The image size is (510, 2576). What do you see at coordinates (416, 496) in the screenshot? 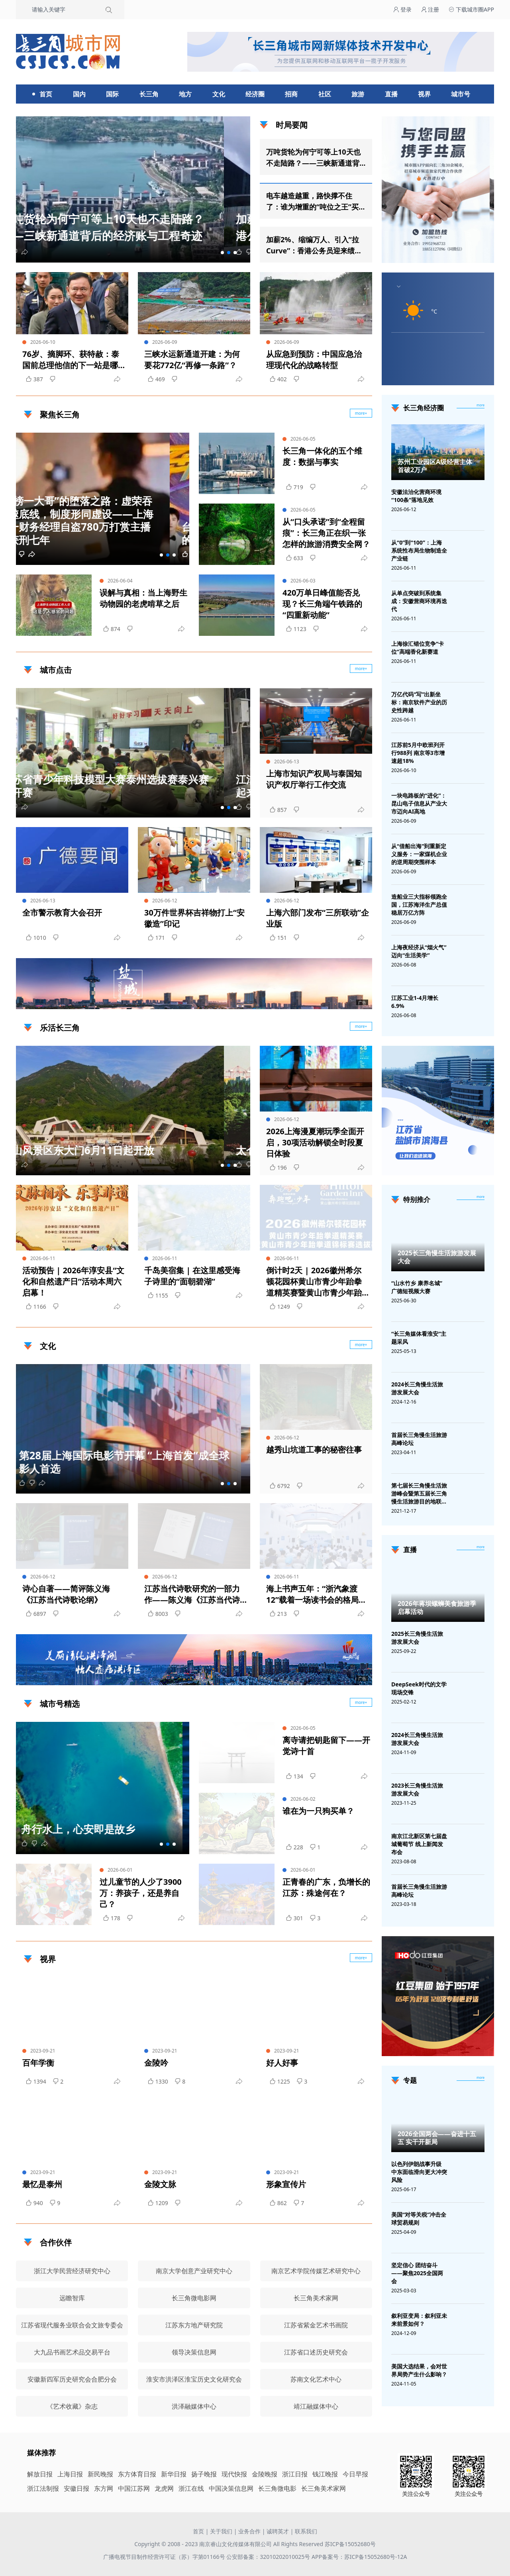
I see `安徽法治化营商环境“100条”落地见效` at bounding box center [416, 496].